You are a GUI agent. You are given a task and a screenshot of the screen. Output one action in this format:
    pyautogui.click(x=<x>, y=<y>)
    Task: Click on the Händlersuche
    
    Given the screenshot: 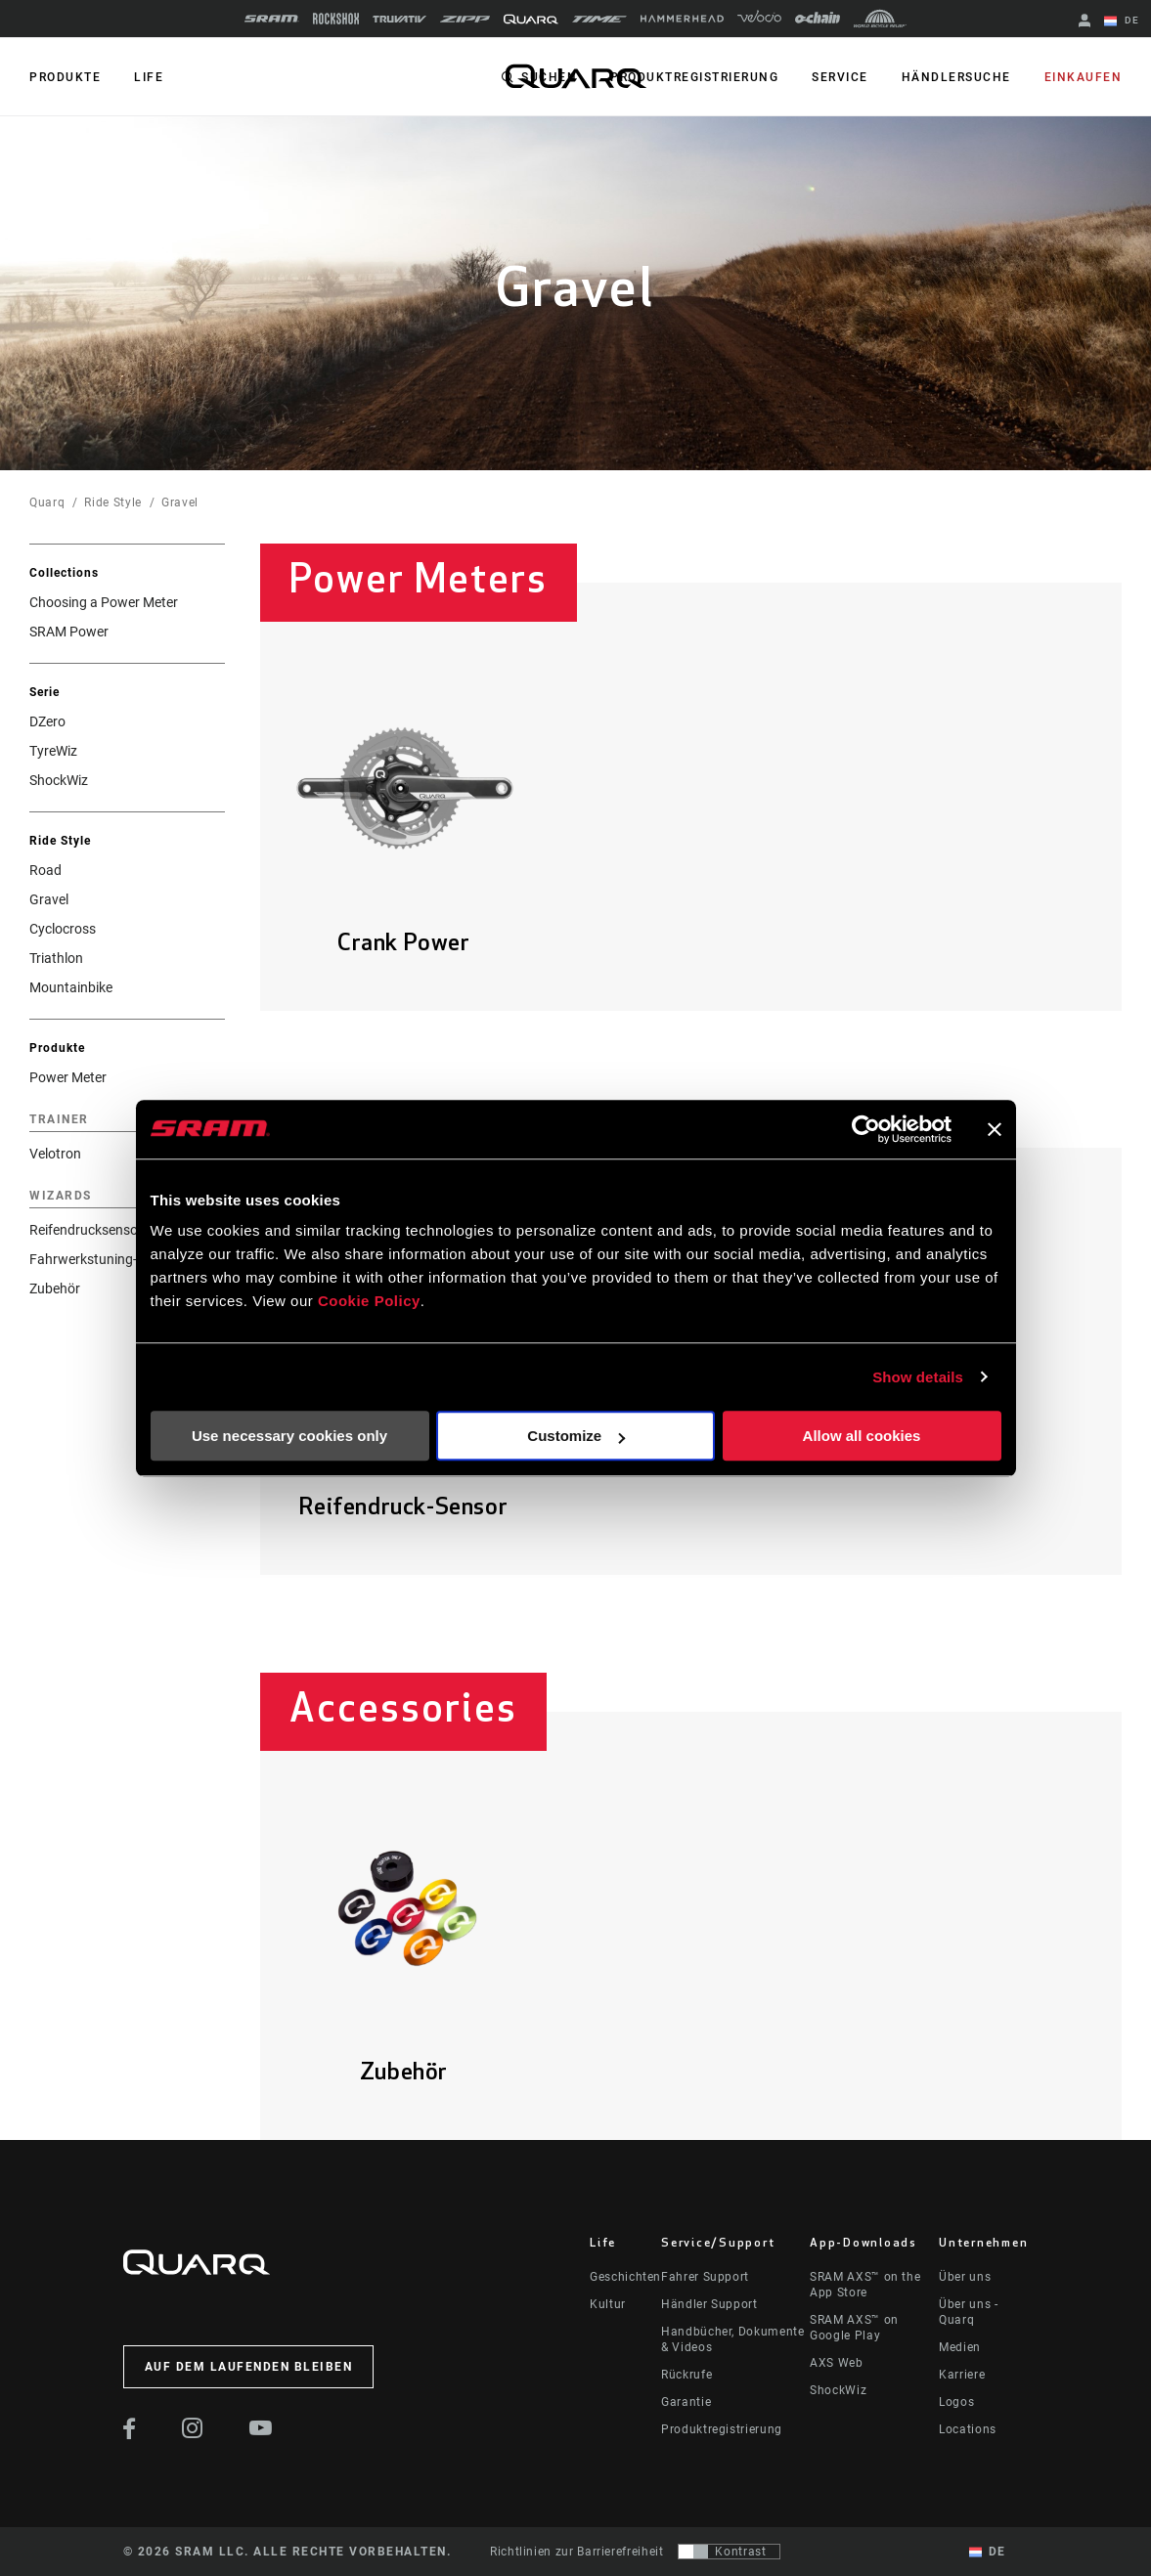 What is the action you would take?
    pyautogui.click(x=956, y=77)
    